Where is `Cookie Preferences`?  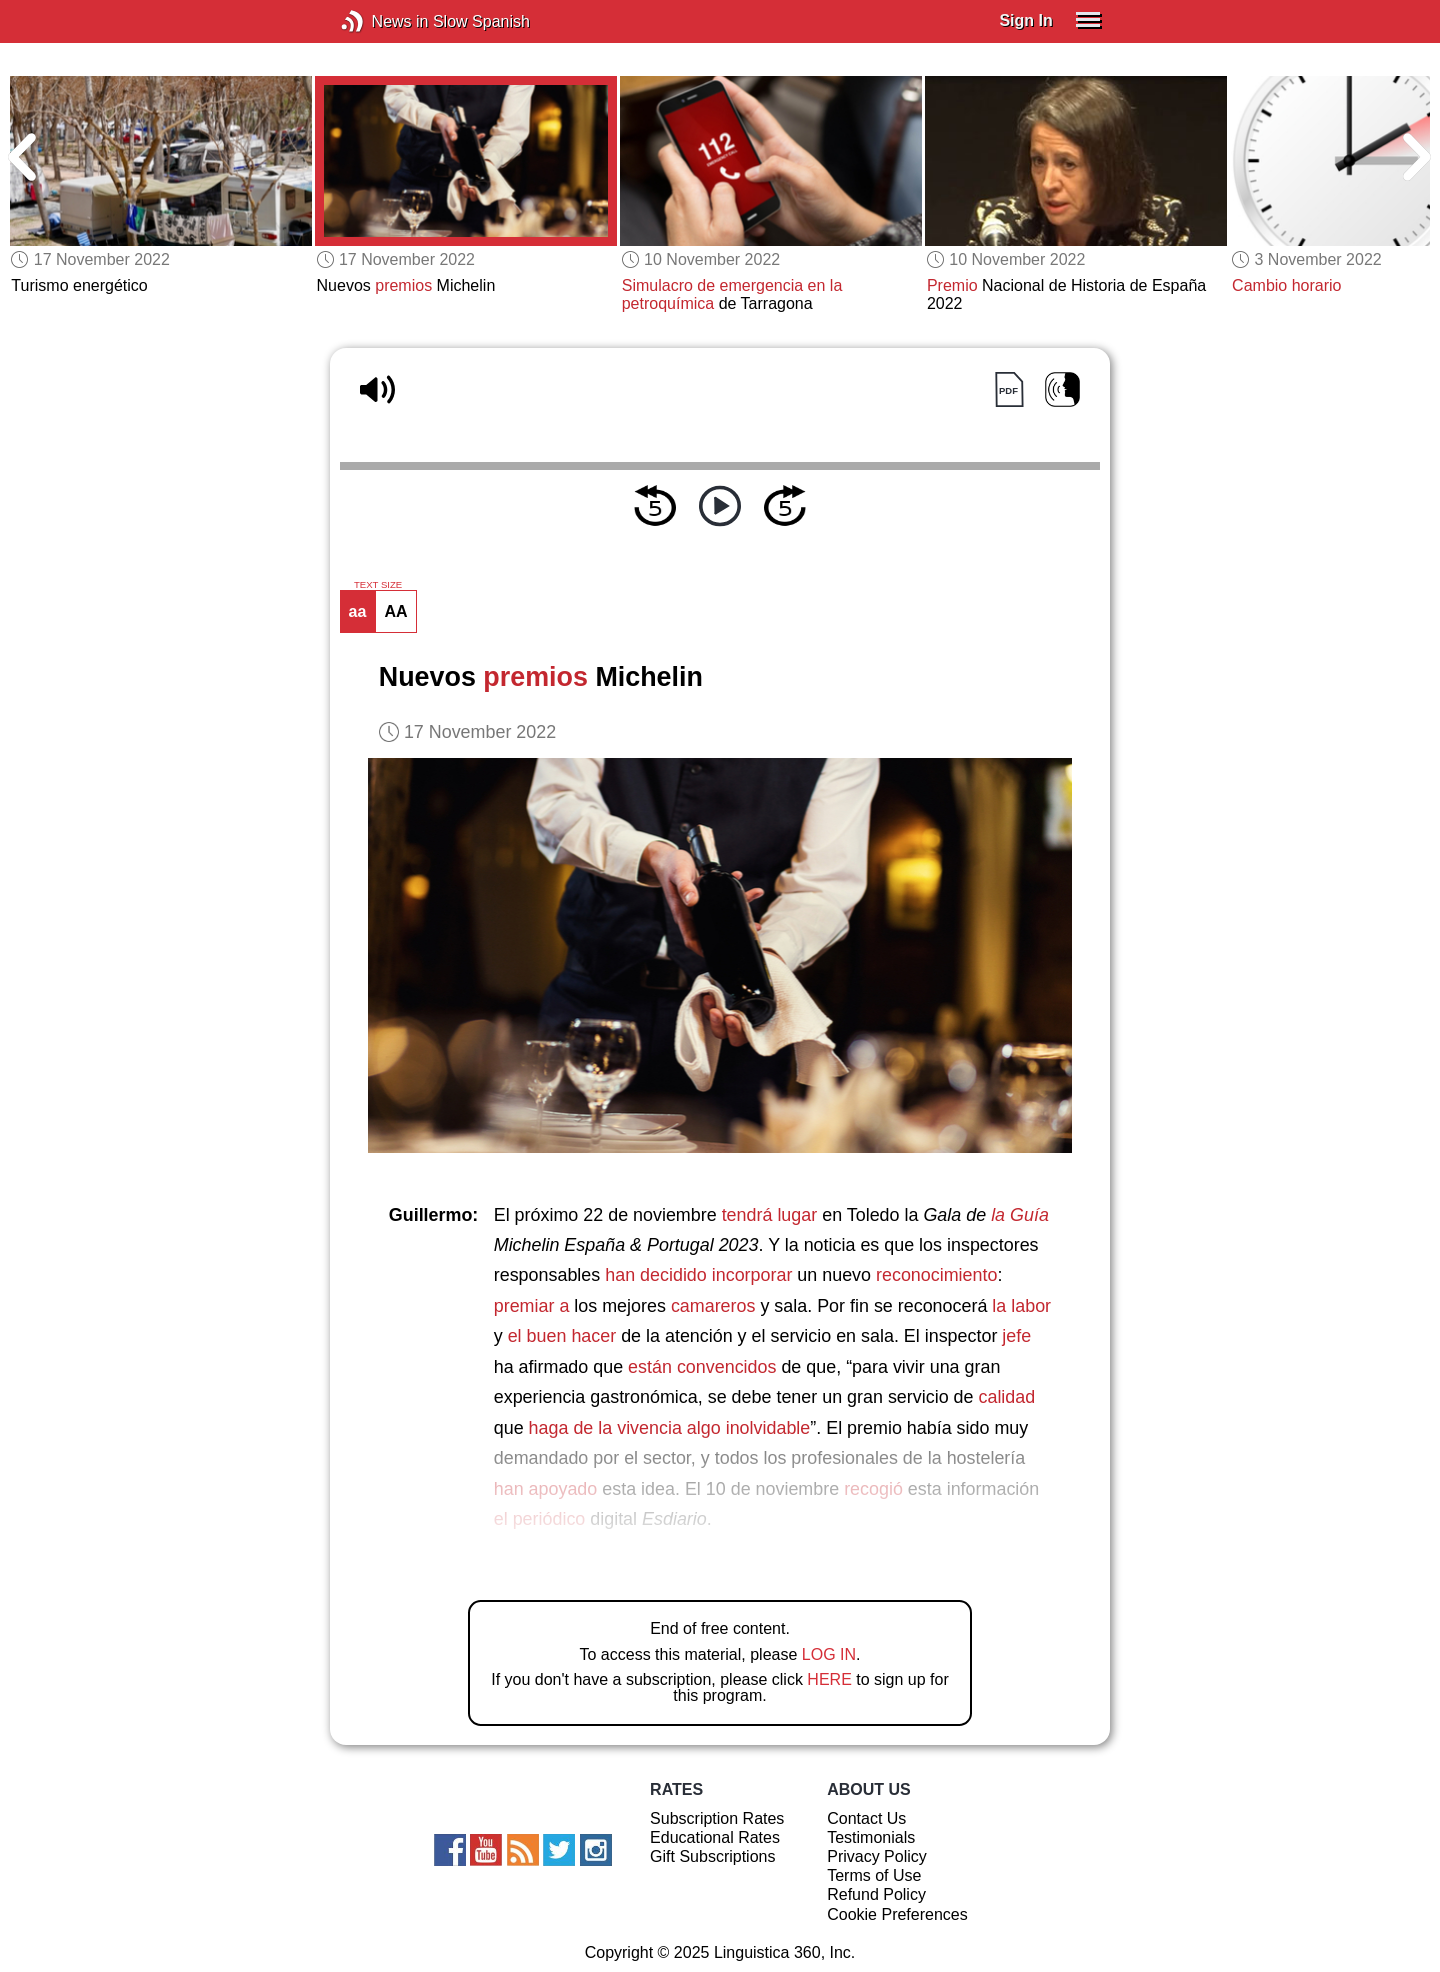
Cookie Preferences is located at coordinates (897, 1914).